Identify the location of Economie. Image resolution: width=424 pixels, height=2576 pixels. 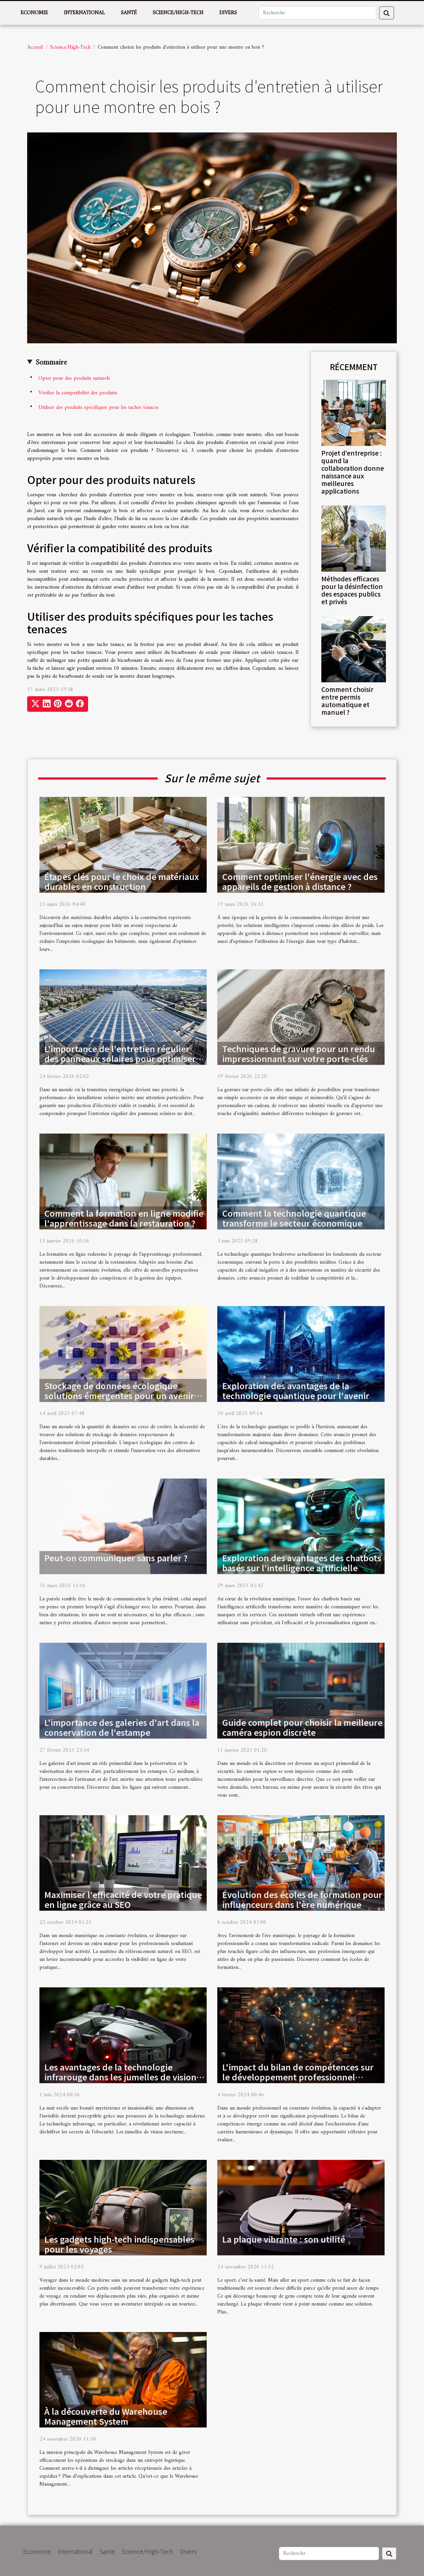
(34, 13).